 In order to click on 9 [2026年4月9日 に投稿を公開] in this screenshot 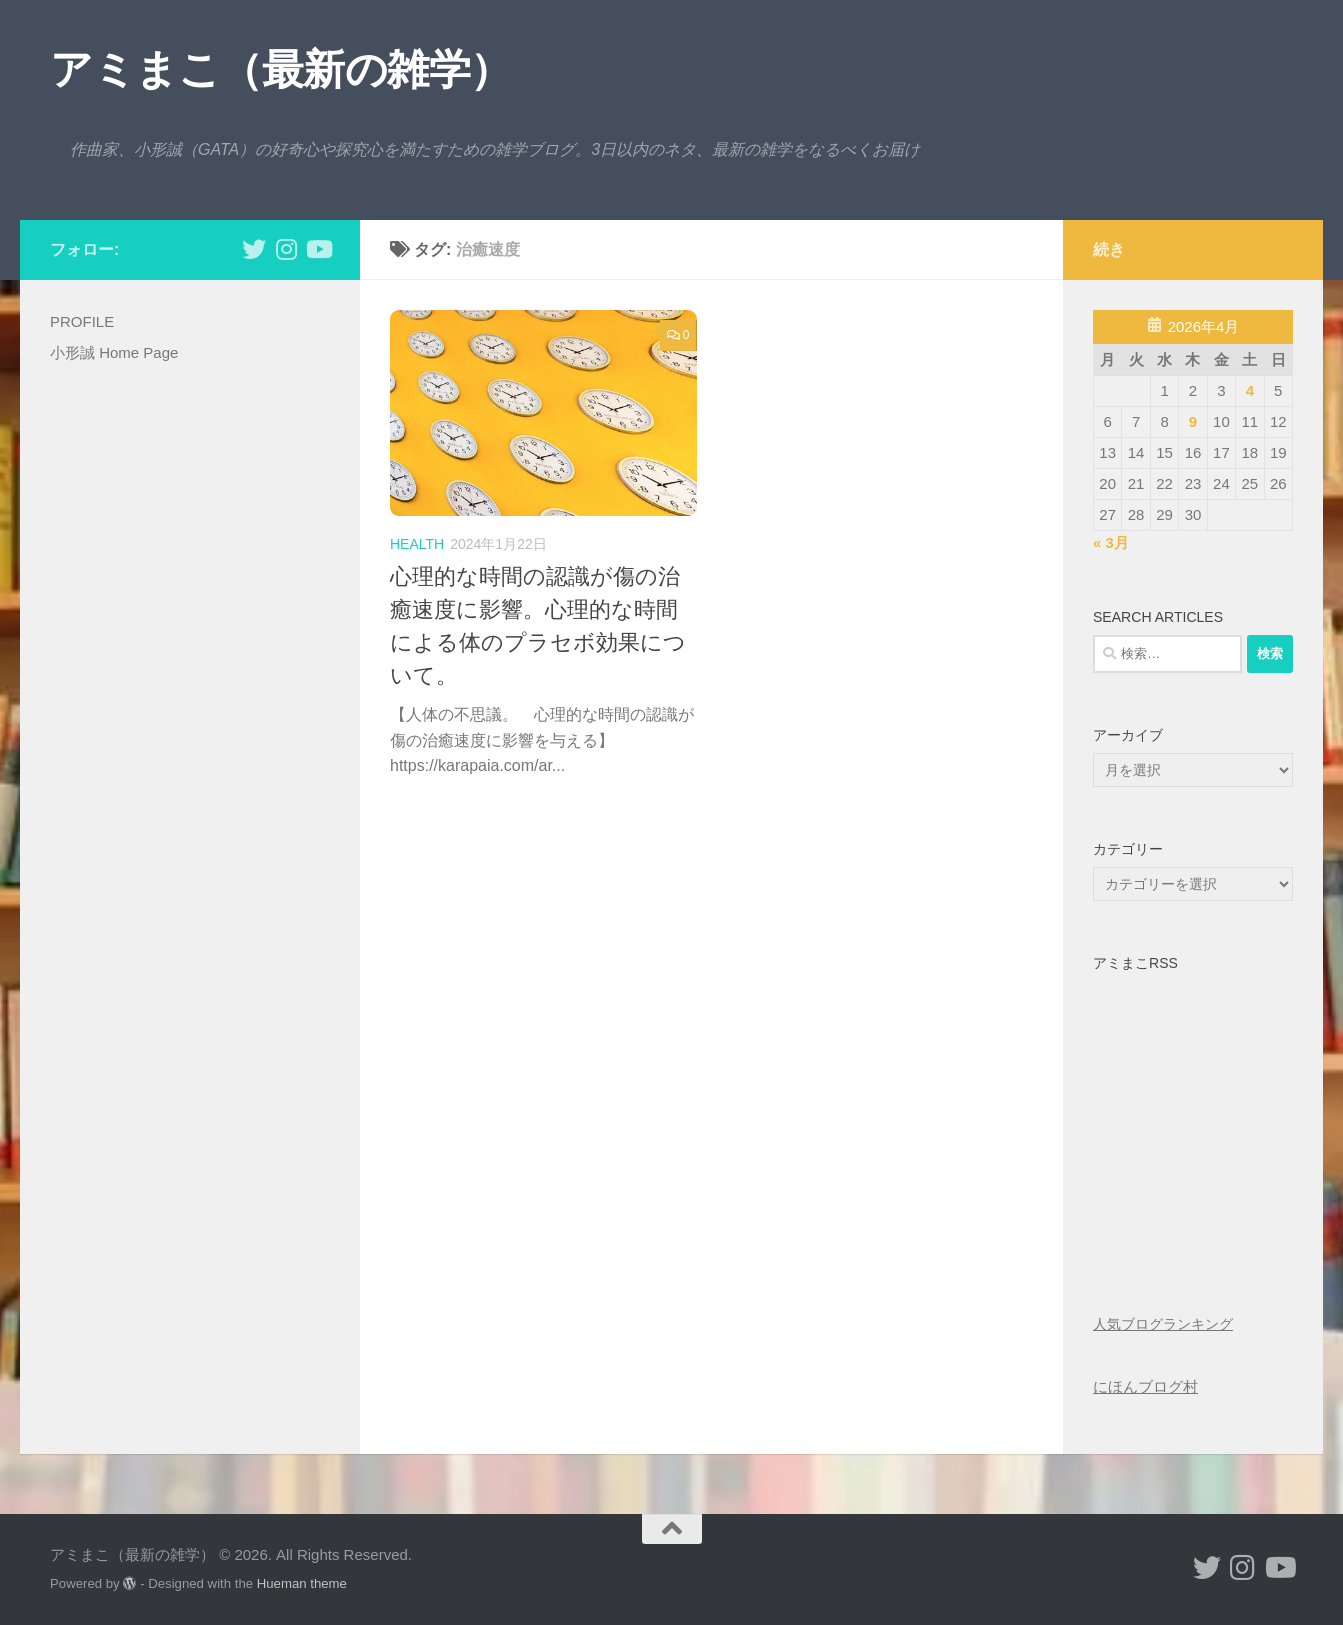, I will do `click(1193, 421)`.